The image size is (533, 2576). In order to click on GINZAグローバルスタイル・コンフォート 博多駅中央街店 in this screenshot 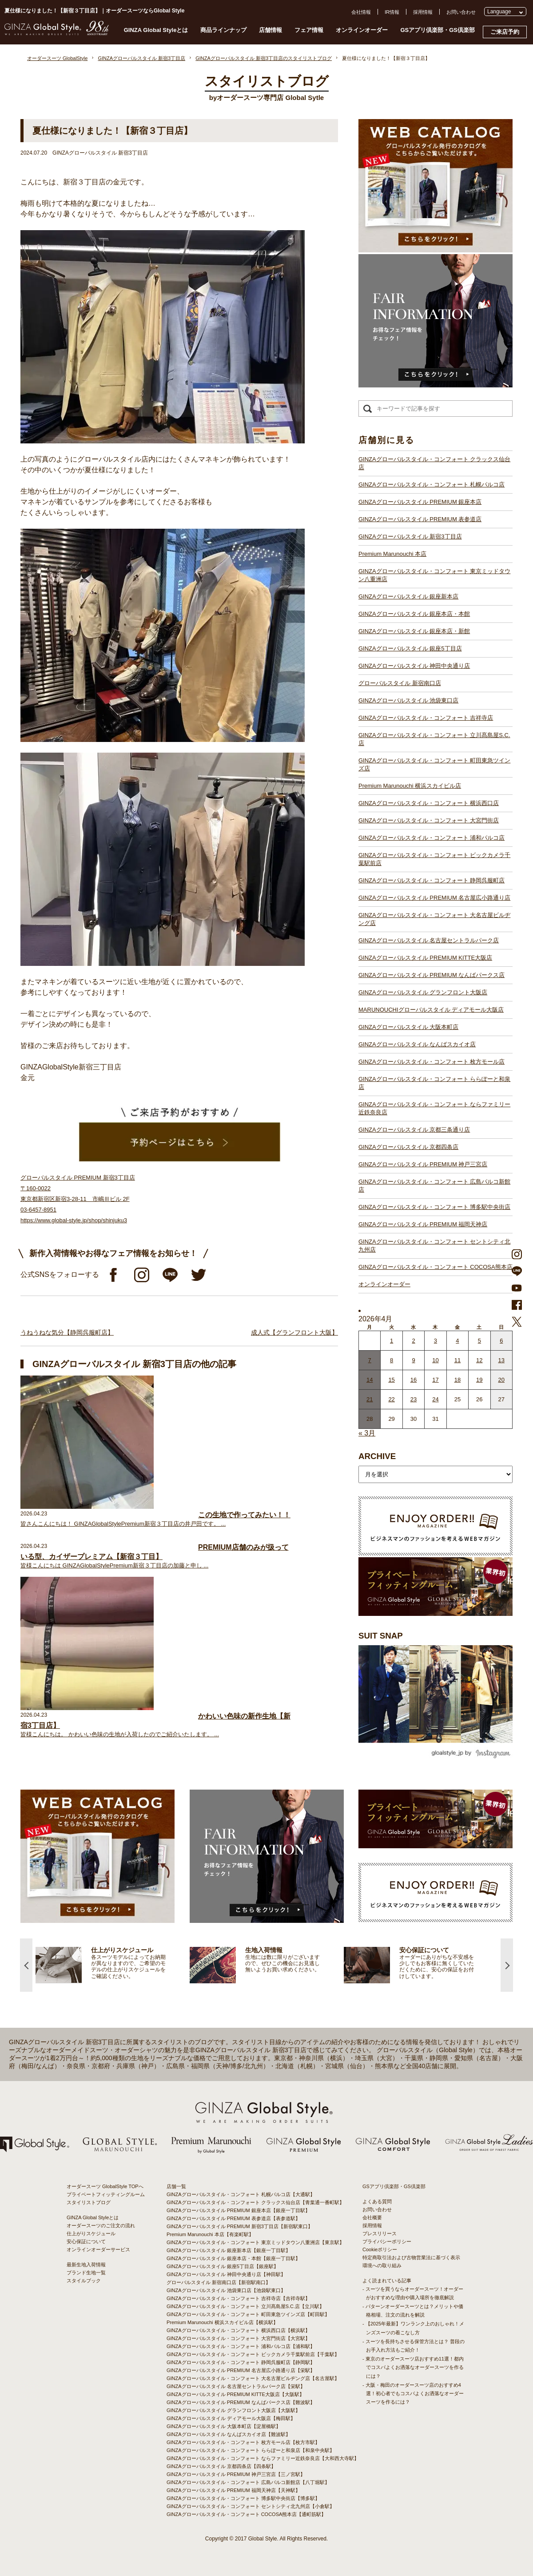, I will do `click(434, 1207)`.